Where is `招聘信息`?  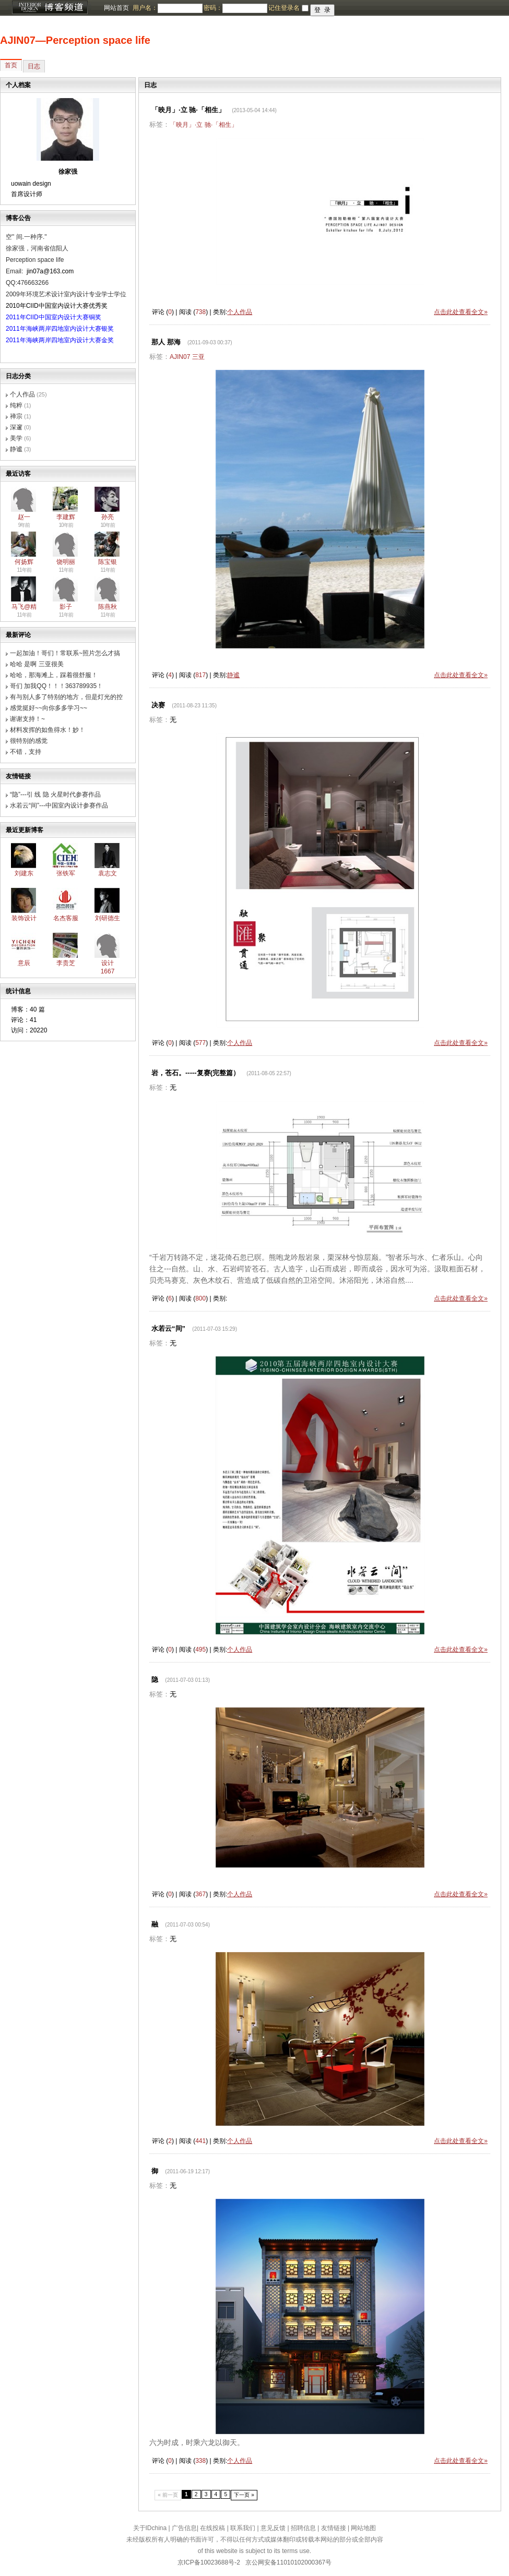 招聘信息 is located at coordinates (303, 2528).